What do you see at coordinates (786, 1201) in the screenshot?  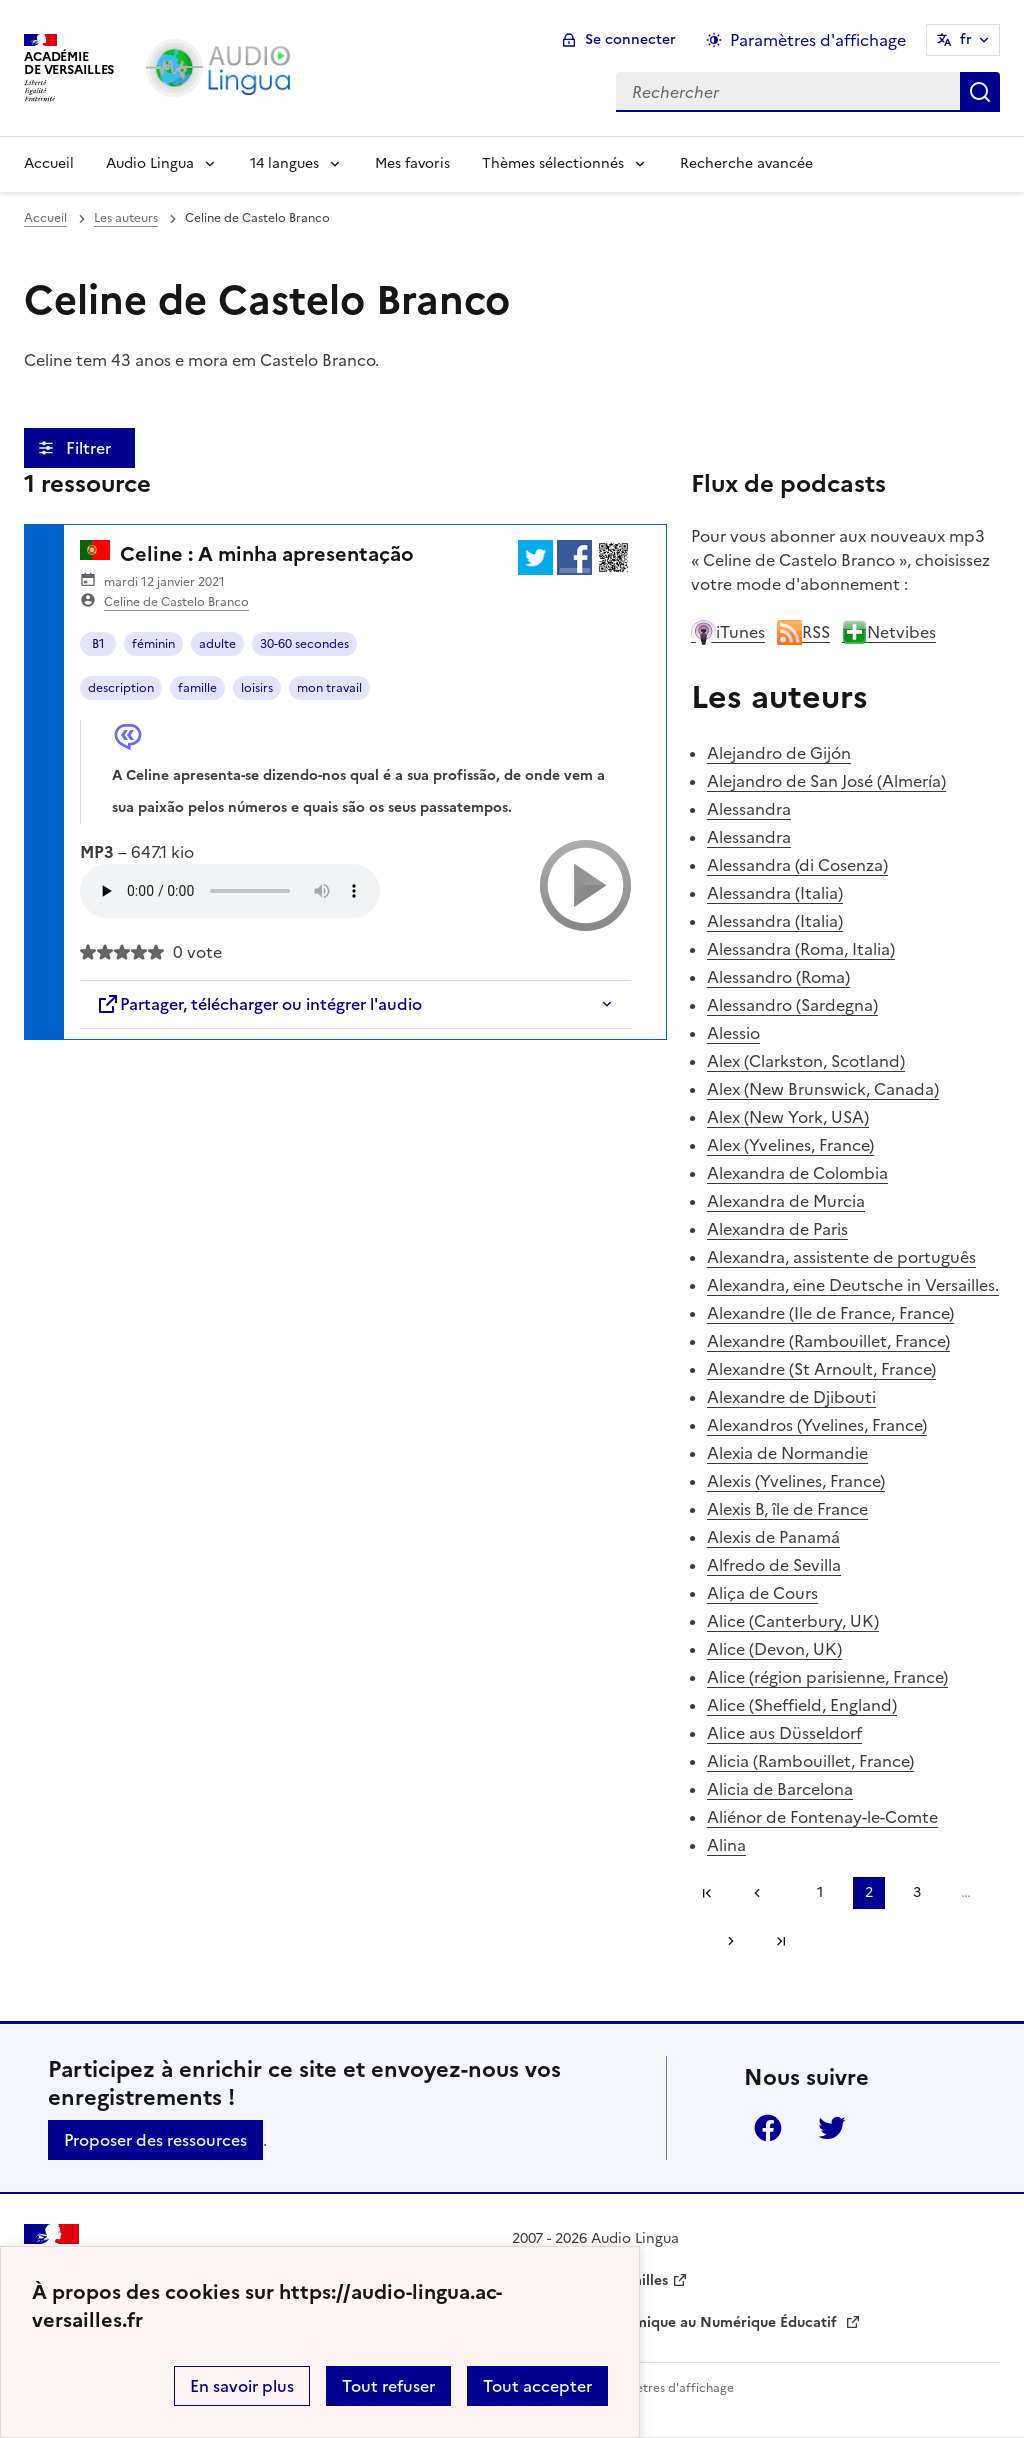 I see `Alexandra de Murcia` at bounding box center [786, 1201].